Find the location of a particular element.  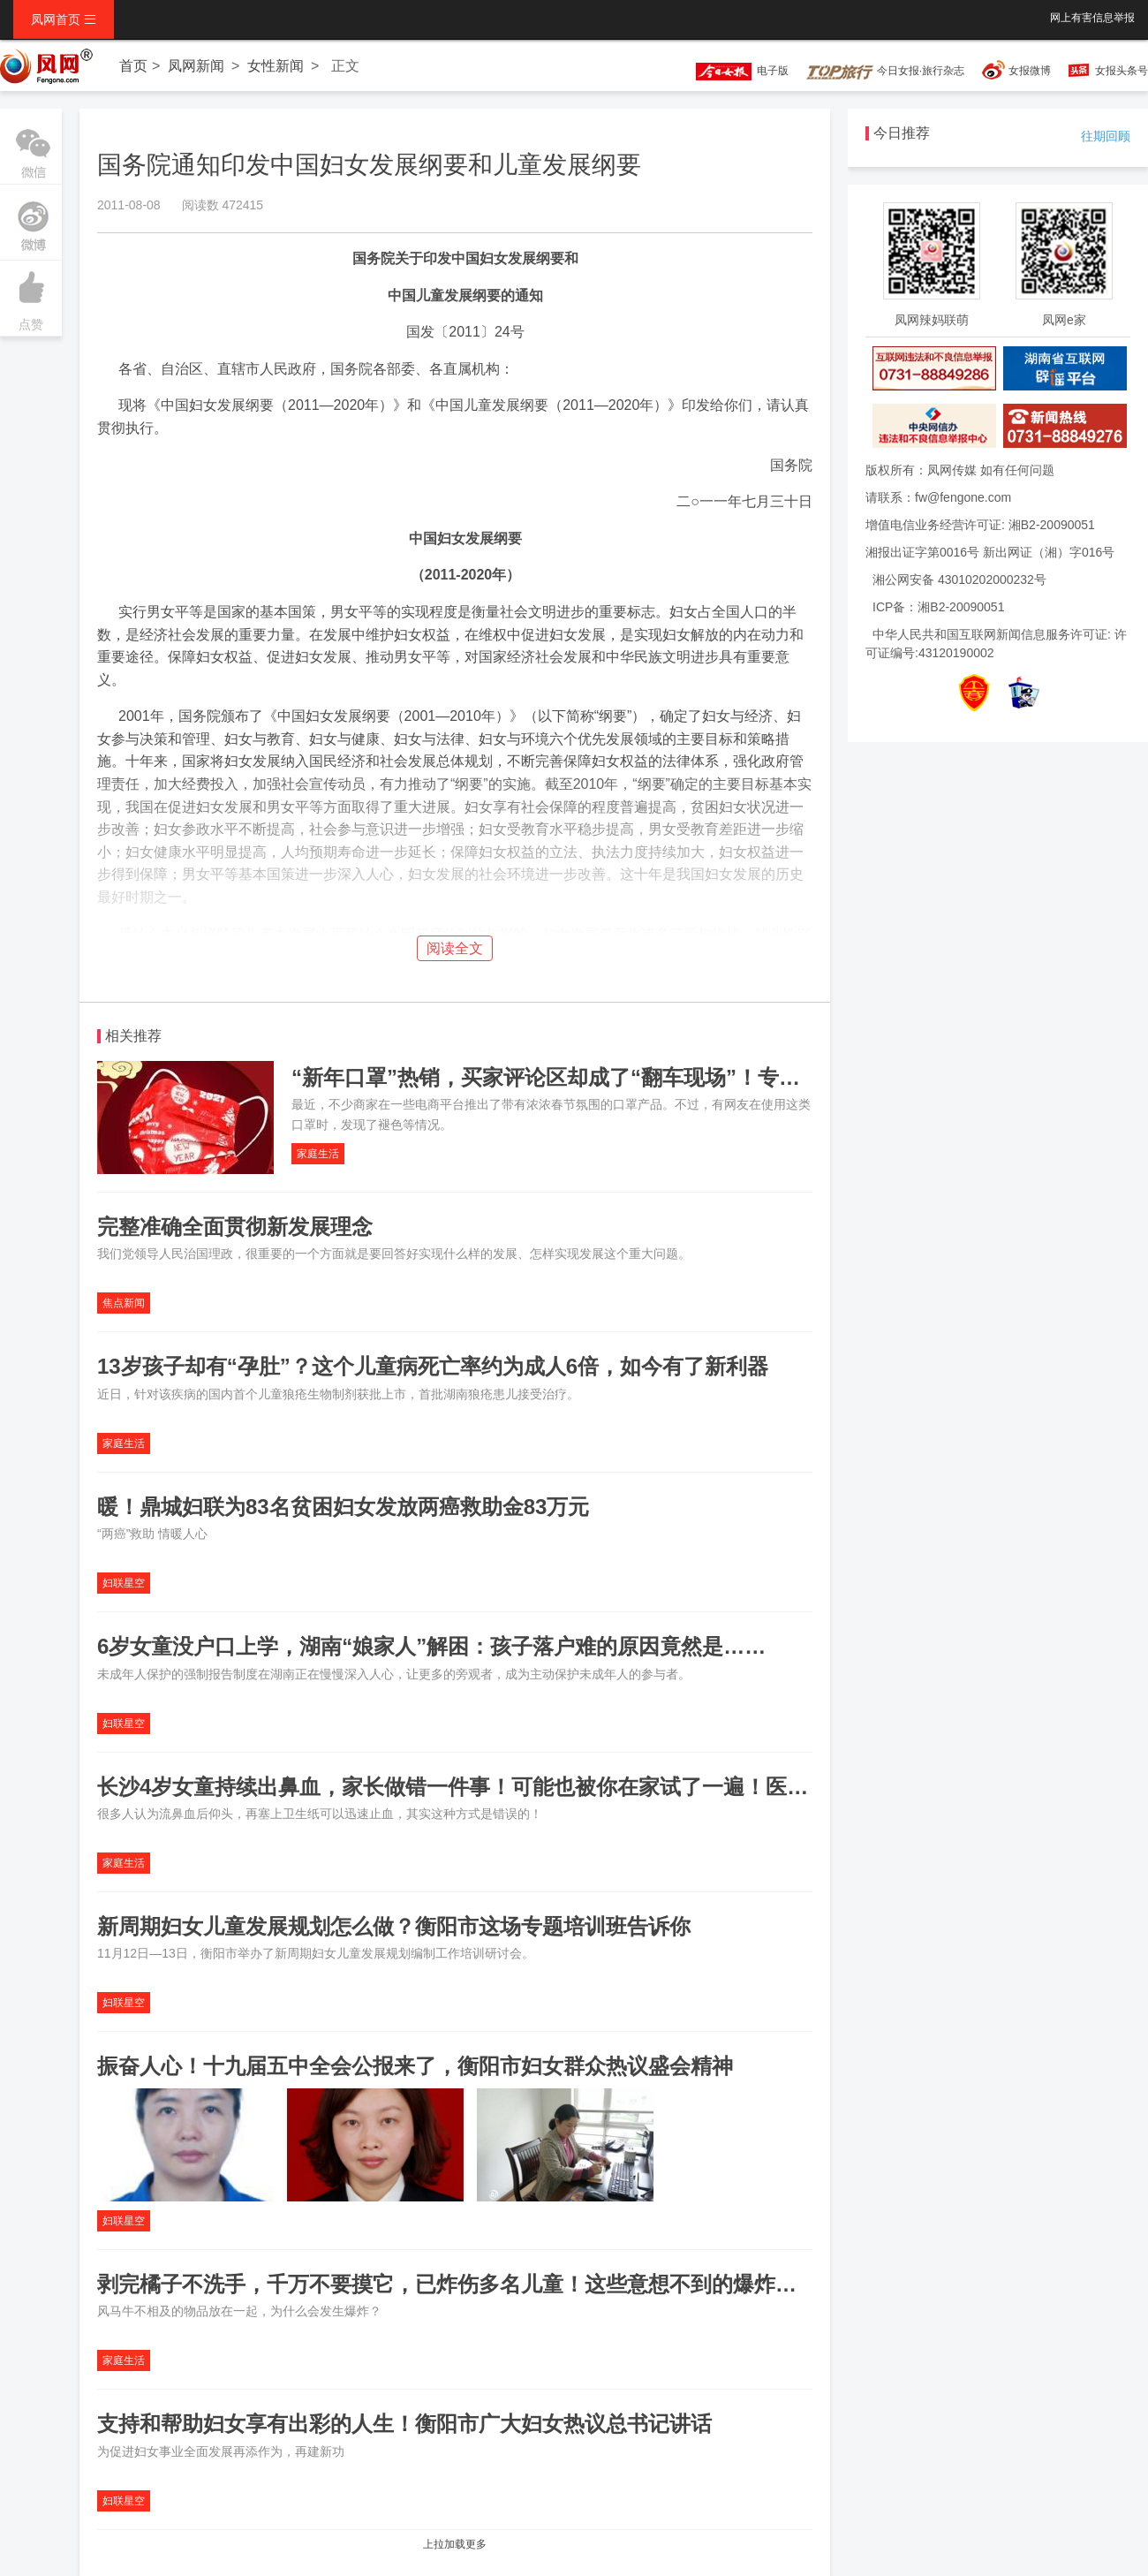

阅读全文 is located at coordinates (455, 948).